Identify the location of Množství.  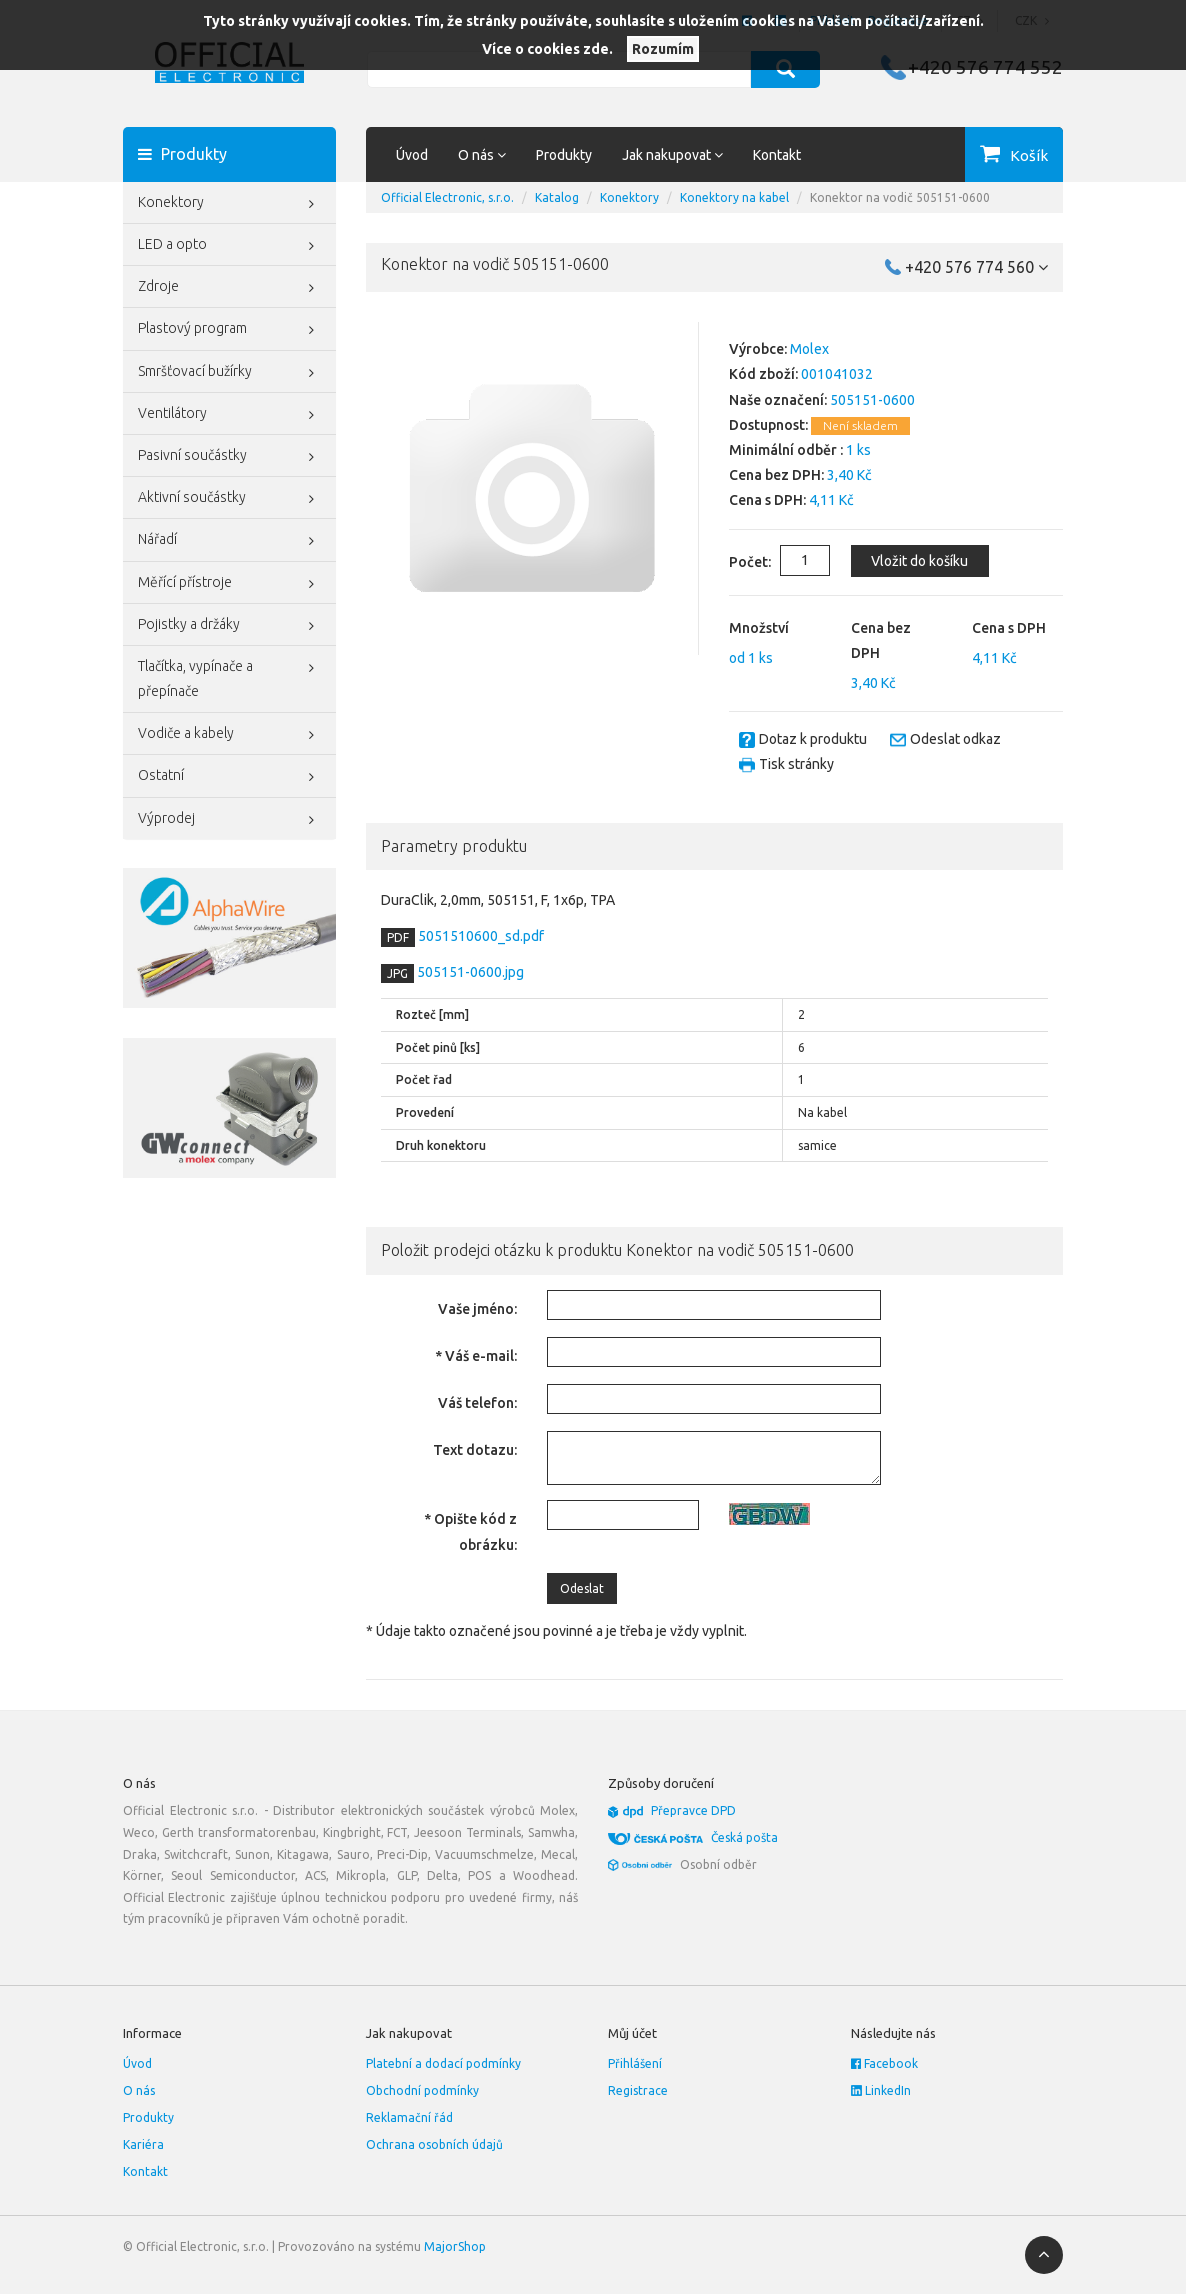
(759, 628).